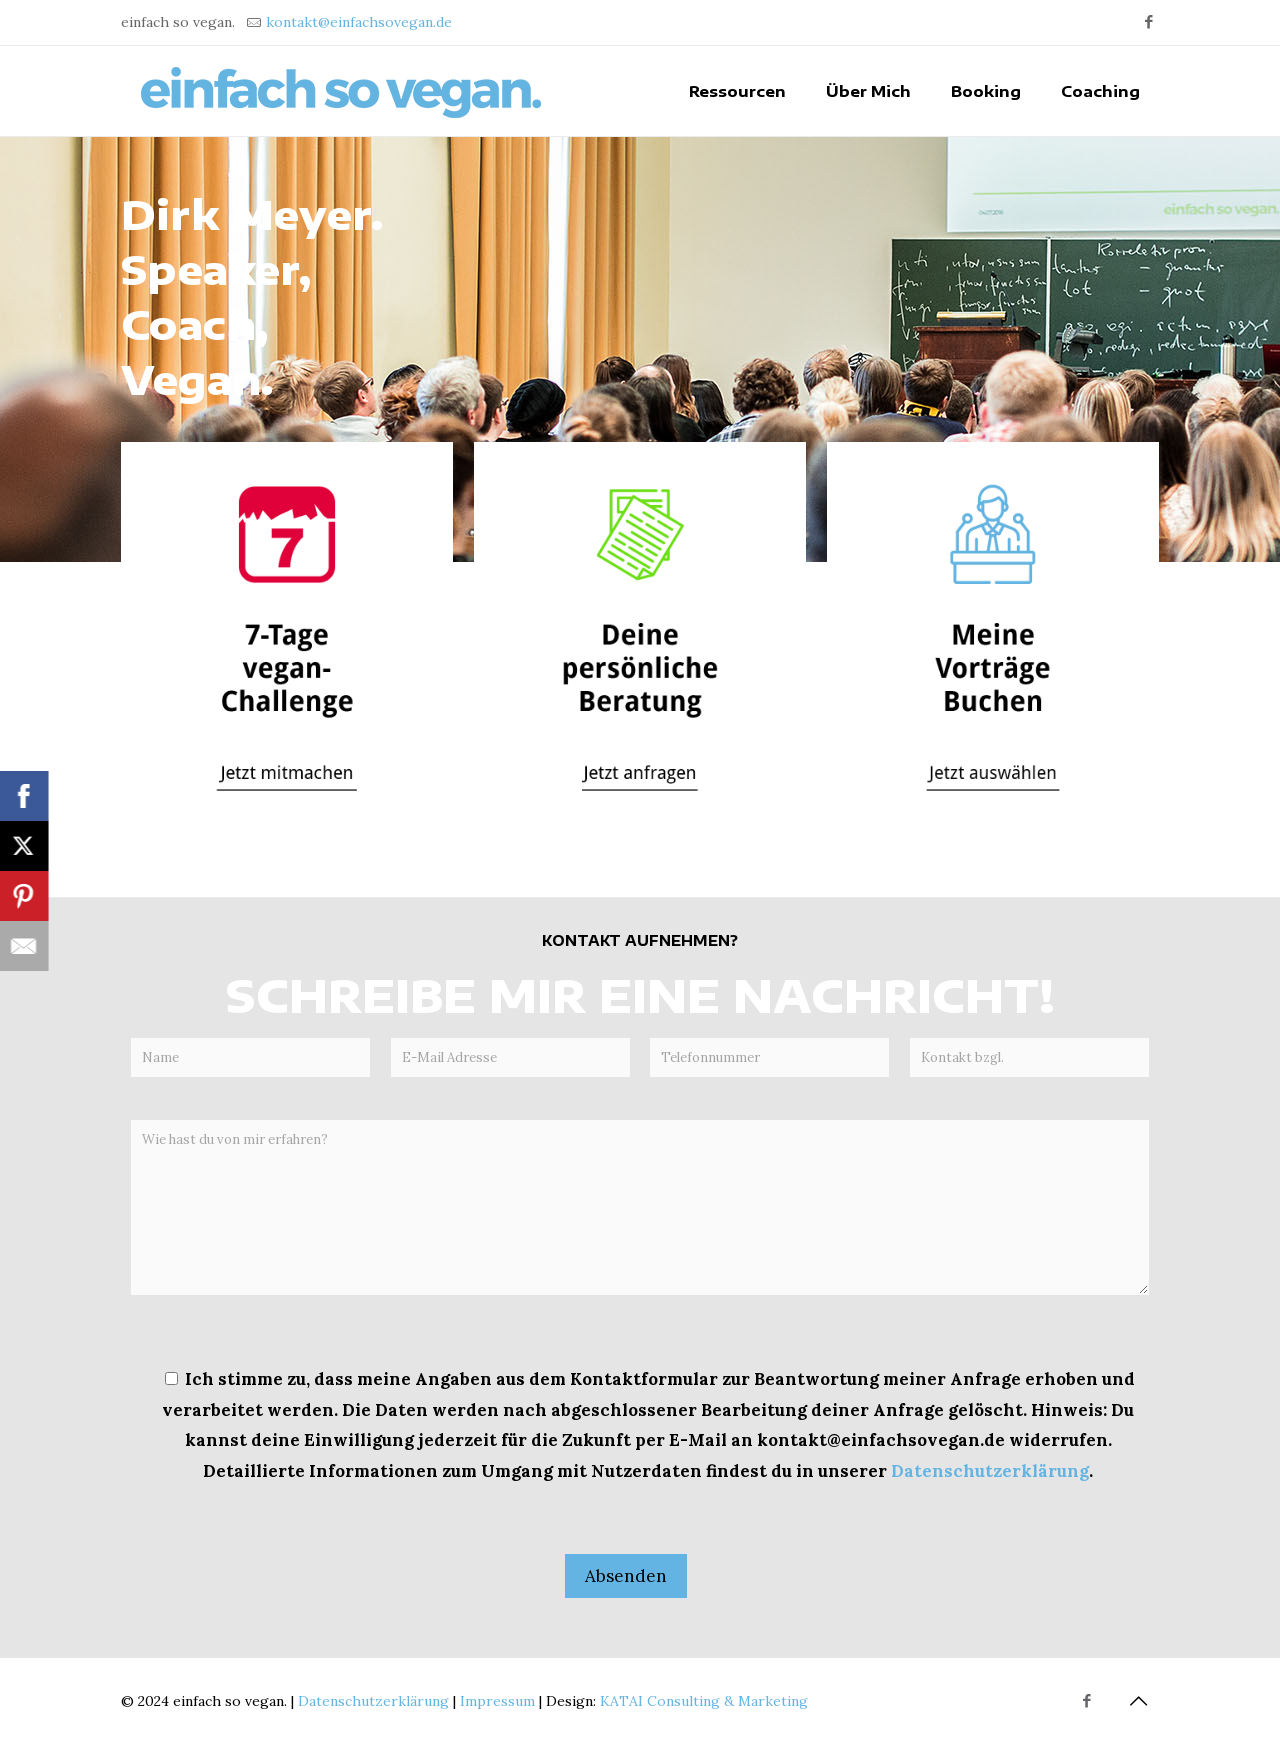 This screenshot has width=1280, height=1742. Describe the element at coordinates (497, 1701) in the screenshot. I see `Impressum` at that location.